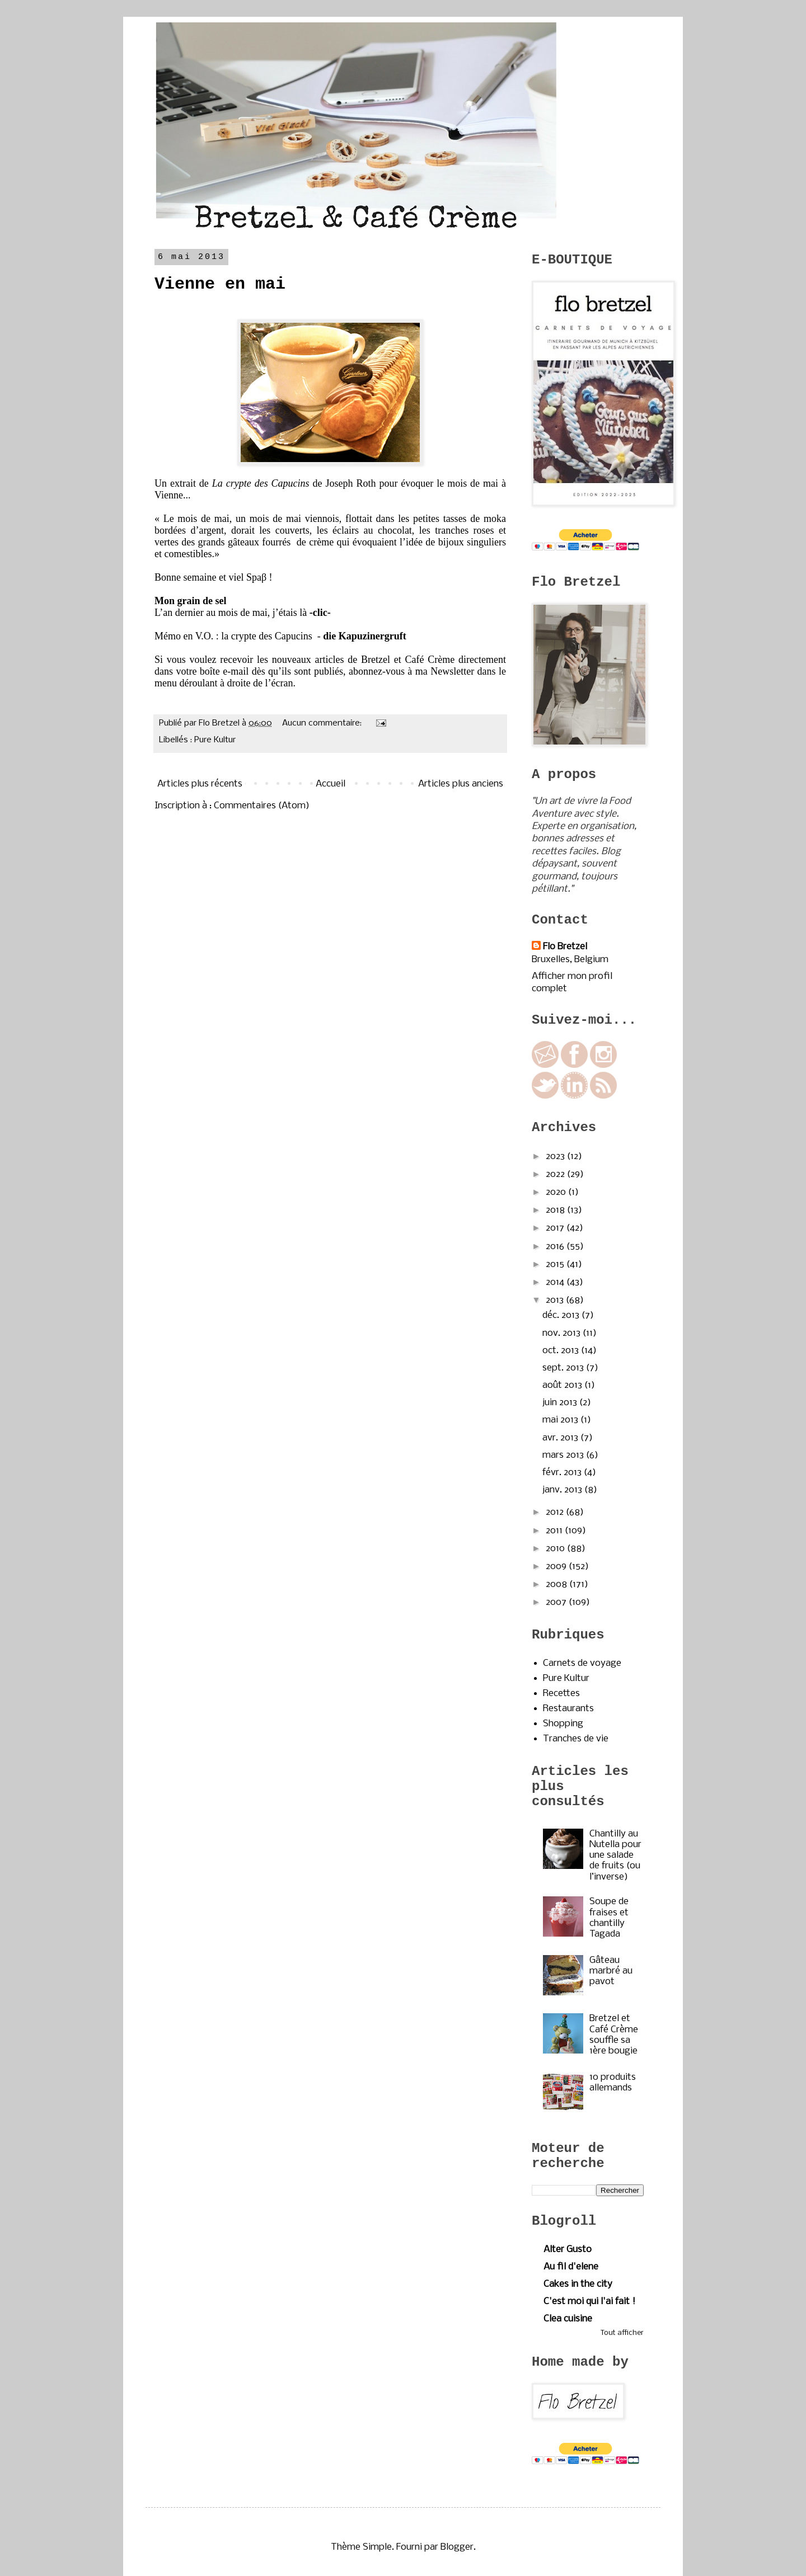 This screenshot has height=2576, width=806. What do you see at coordinates (556, 1210) in the screenshot?
I see `2018` at bounding box center [556, 1210].